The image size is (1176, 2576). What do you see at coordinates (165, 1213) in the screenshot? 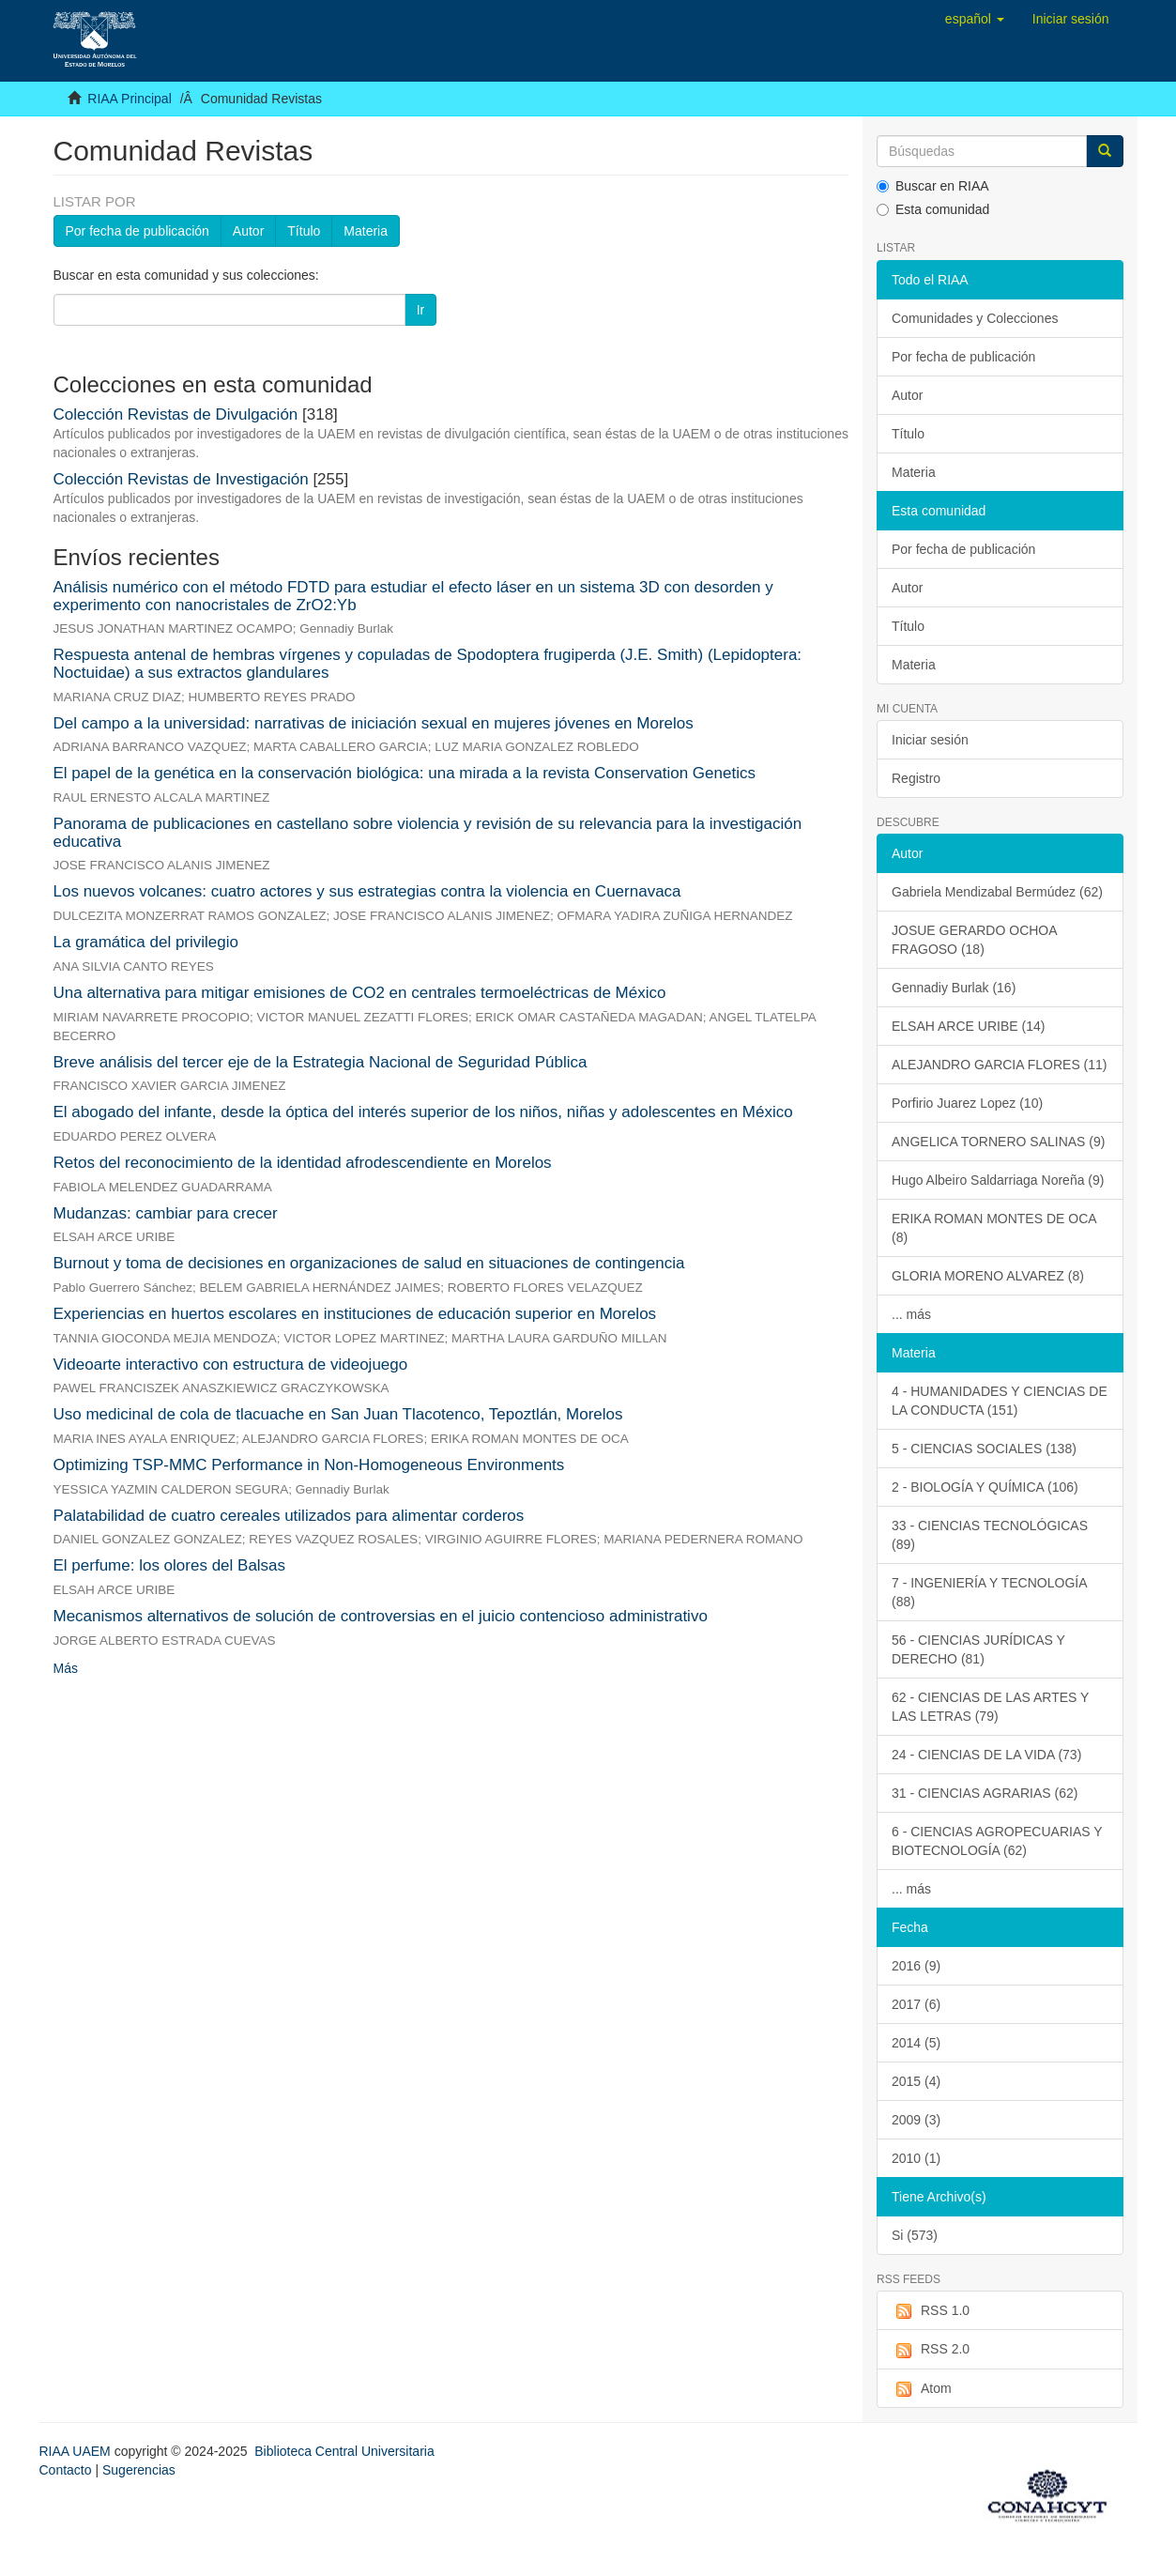
I see `Mudanzas: cambiar para crecer` at bounding box center [165, 1213].